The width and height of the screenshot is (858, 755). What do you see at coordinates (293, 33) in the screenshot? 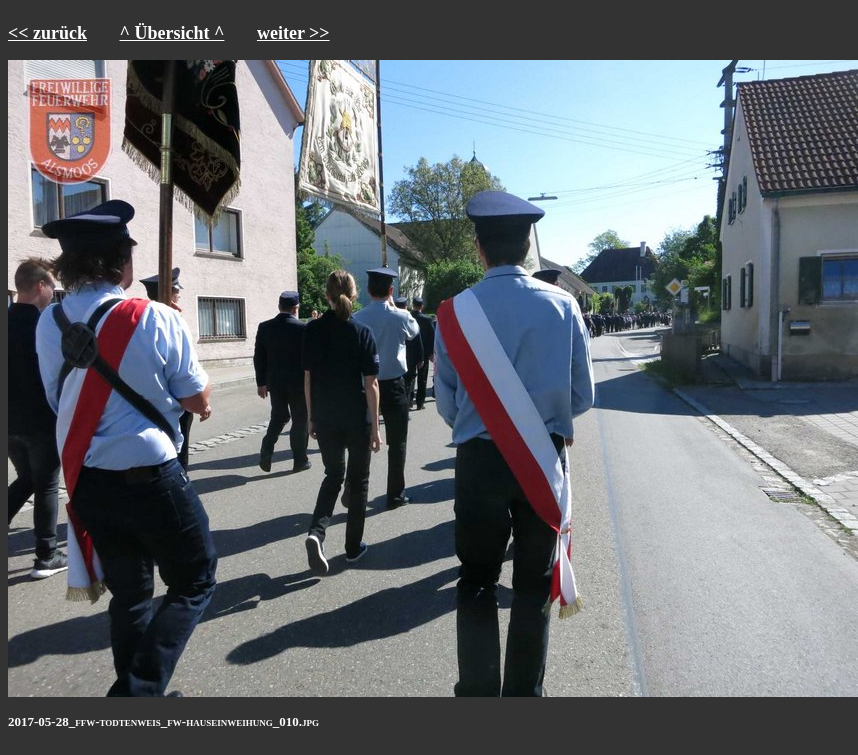
I see `weiter >>` at bounding box center [293, 33].